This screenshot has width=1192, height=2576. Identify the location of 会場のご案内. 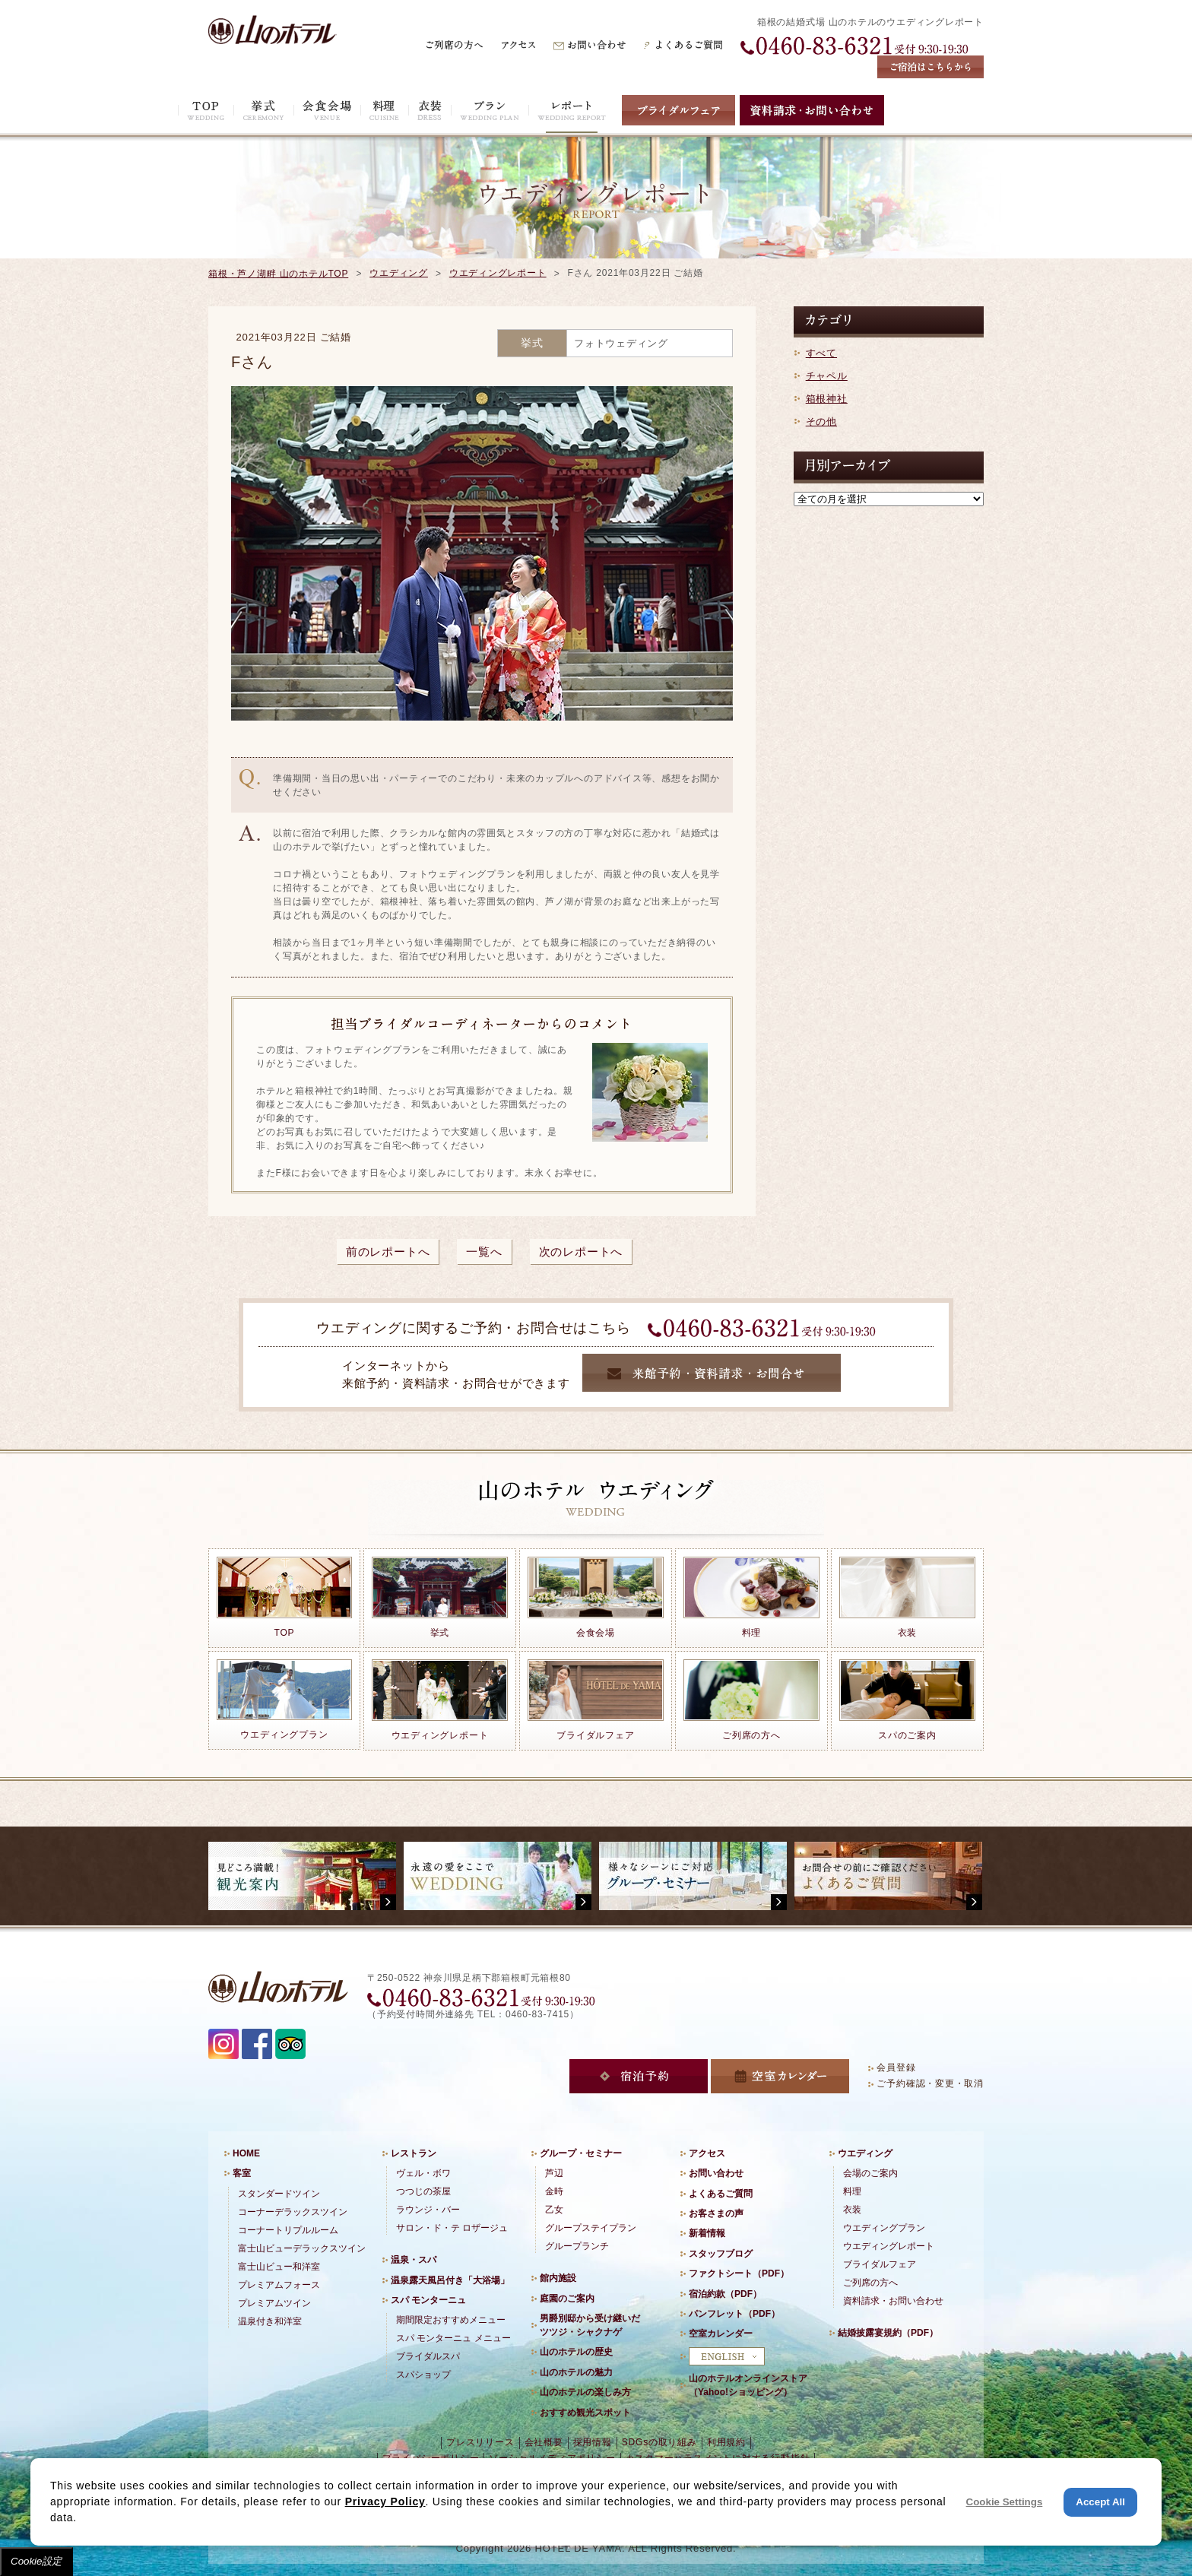
(870, 2173).